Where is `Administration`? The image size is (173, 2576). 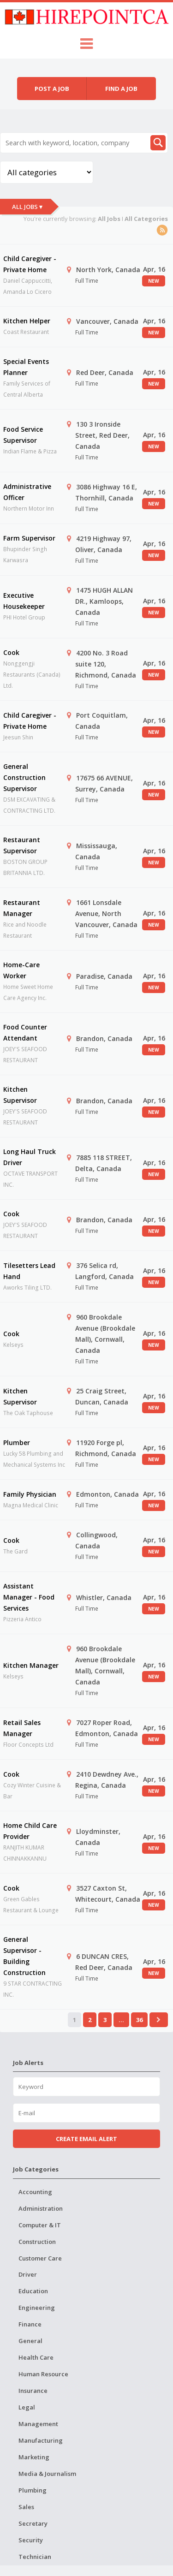 Administration is located at coordinates (40, 2208).